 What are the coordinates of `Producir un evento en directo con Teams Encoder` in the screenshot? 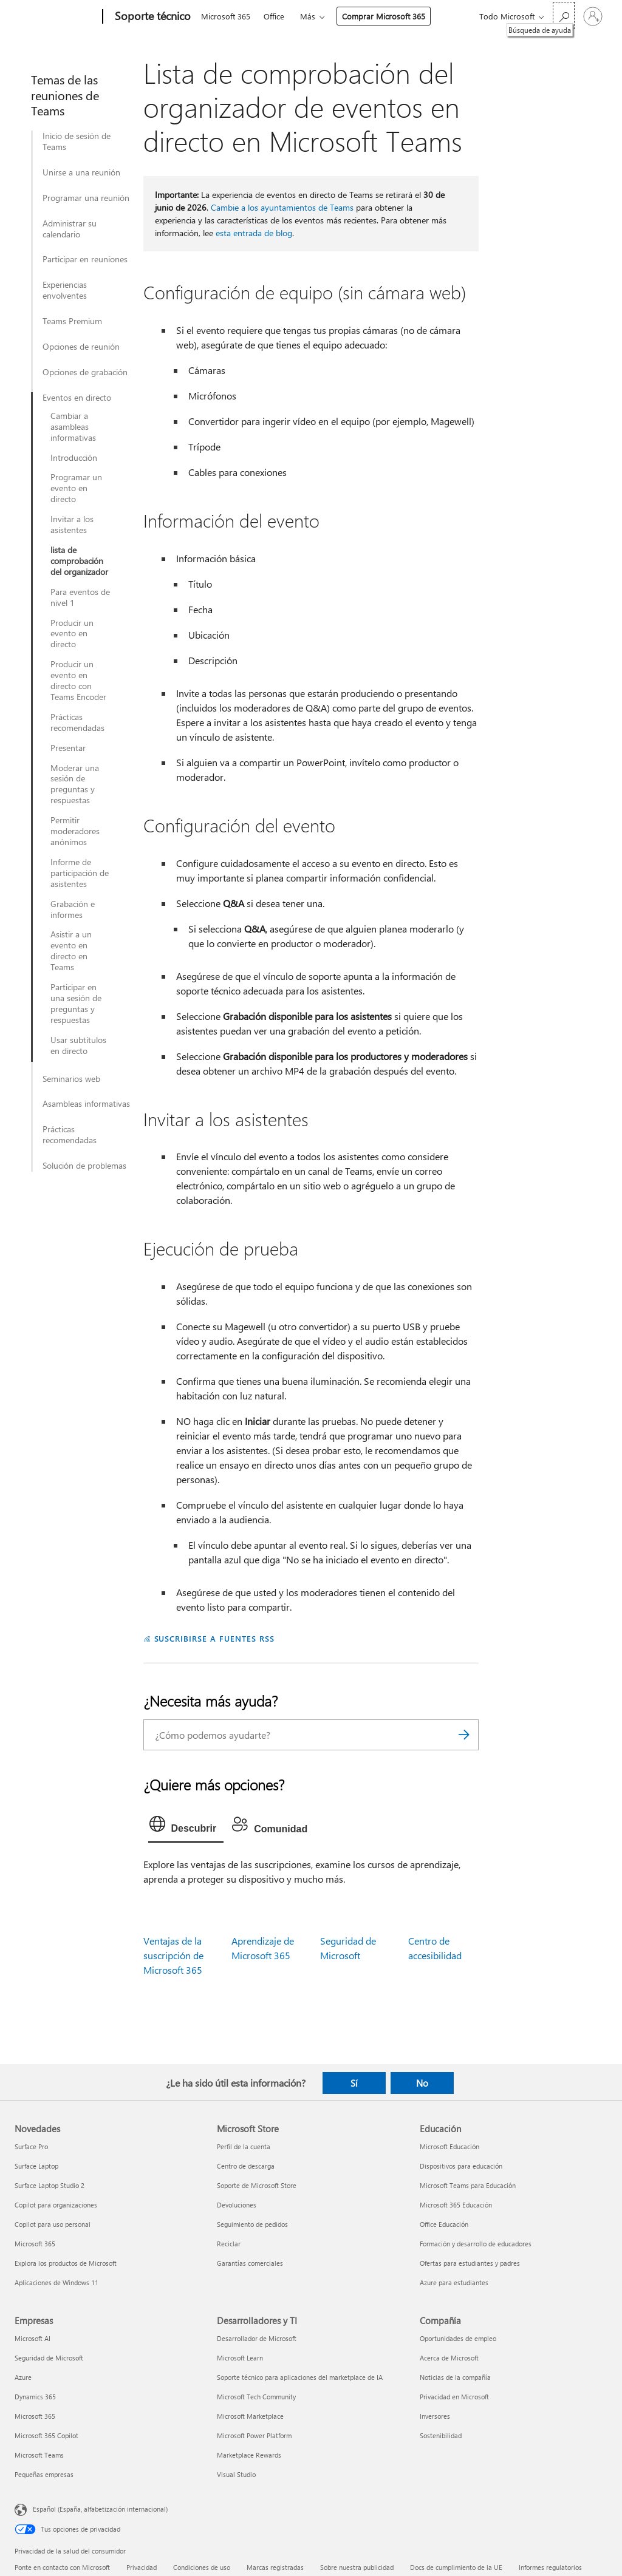 It's located at (78, 680).